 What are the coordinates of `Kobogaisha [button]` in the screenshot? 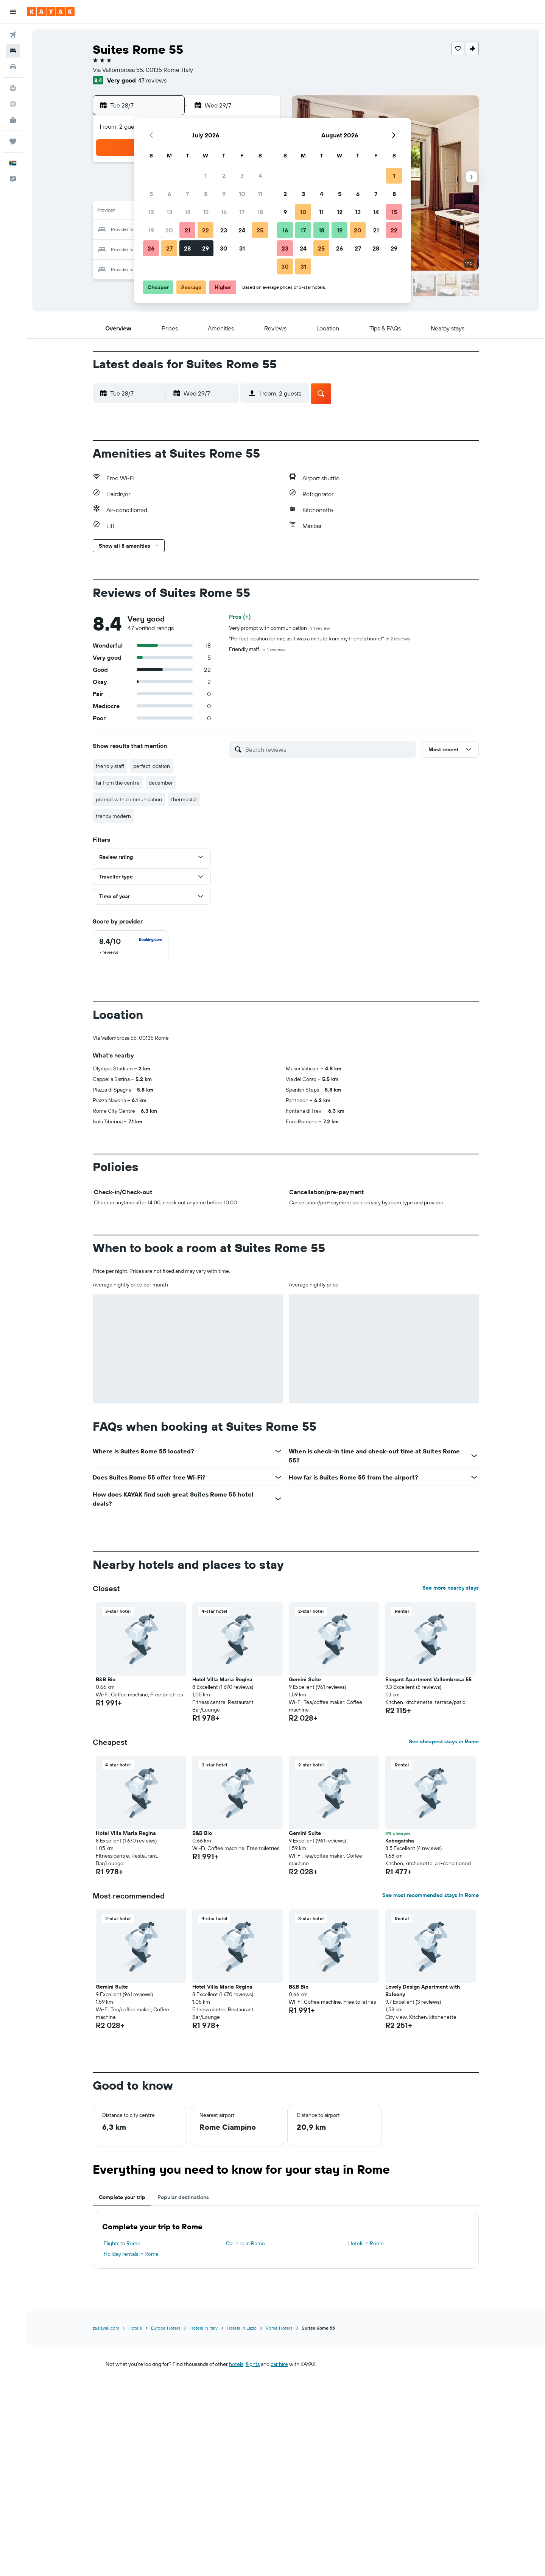 It's located at (399, 1840).